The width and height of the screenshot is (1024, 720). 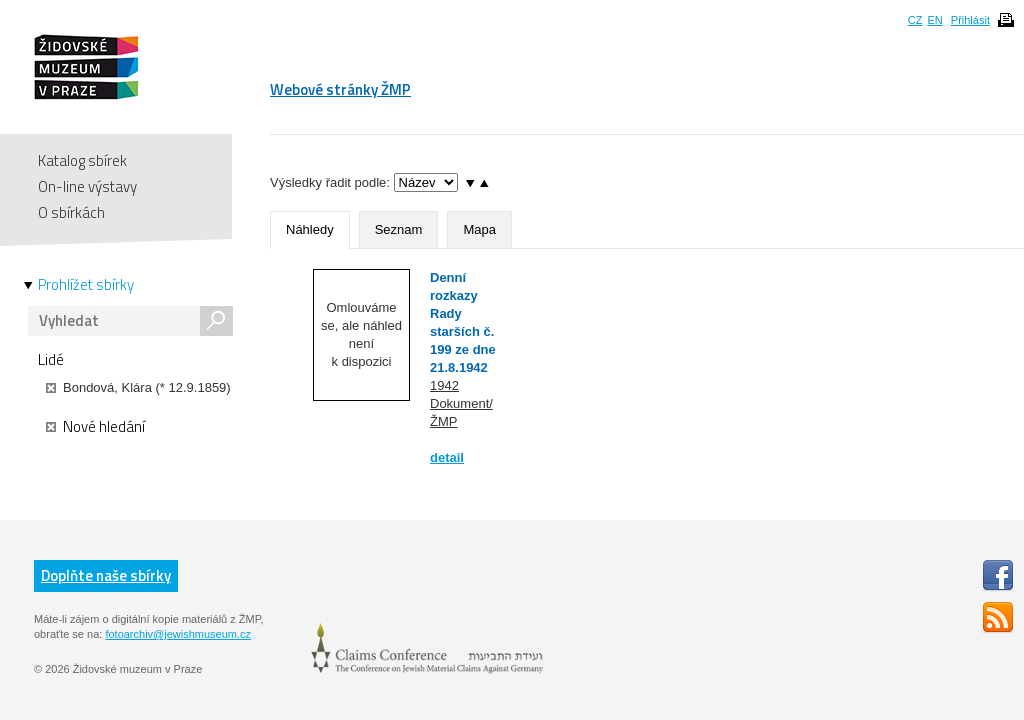 I want to click on O sbírkách, so click(x=71, y=212).